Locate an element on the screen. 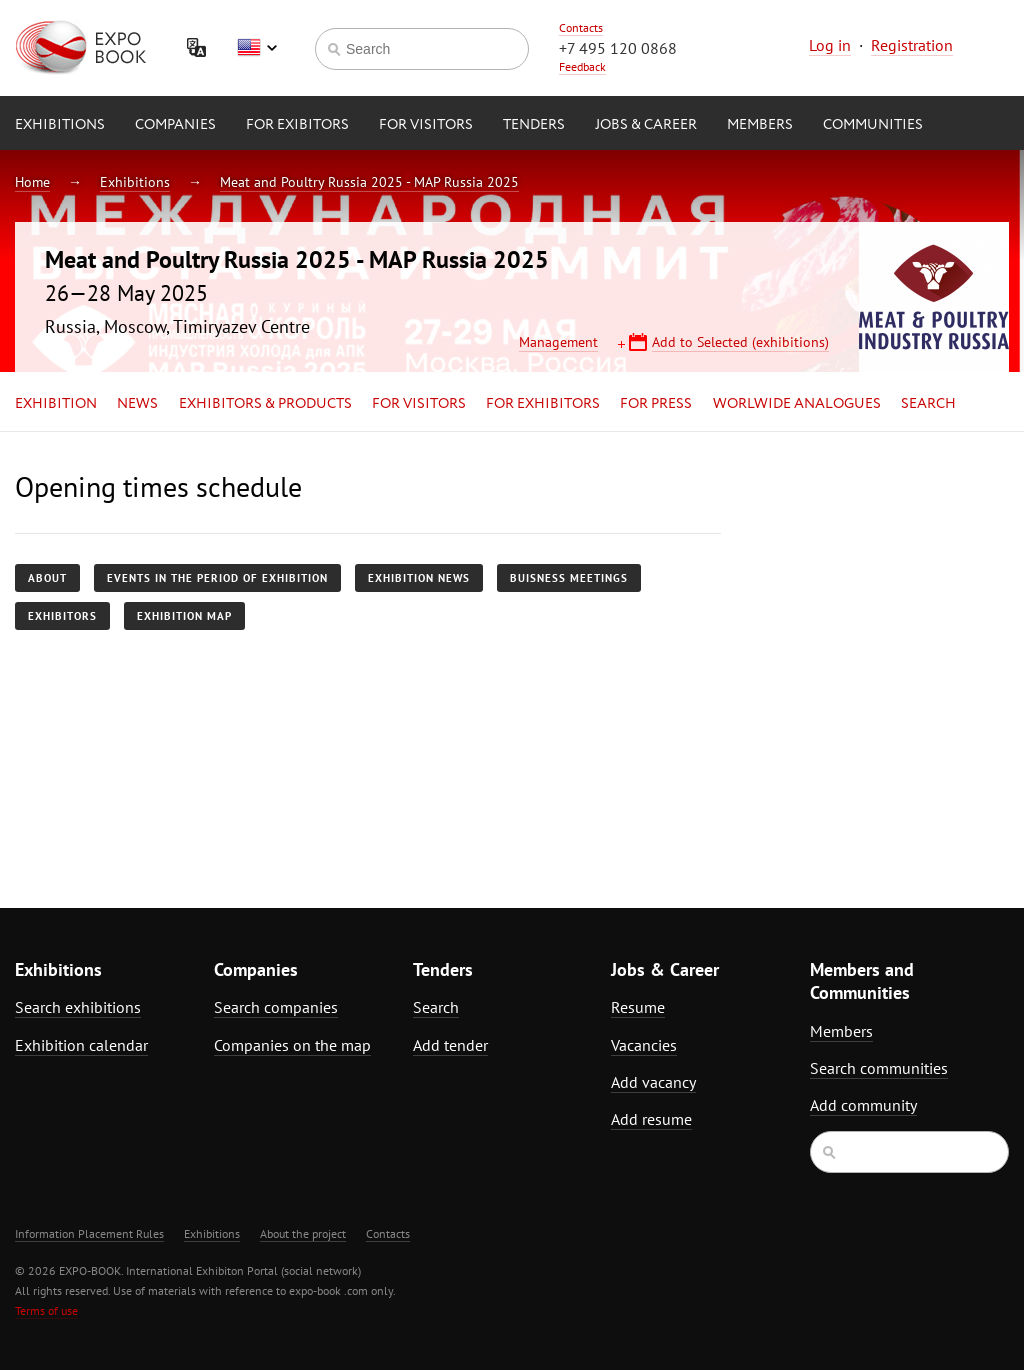 Image resolution: width=1024 pixels, height=1370 pixels. About is located at coordinates (47, 578).